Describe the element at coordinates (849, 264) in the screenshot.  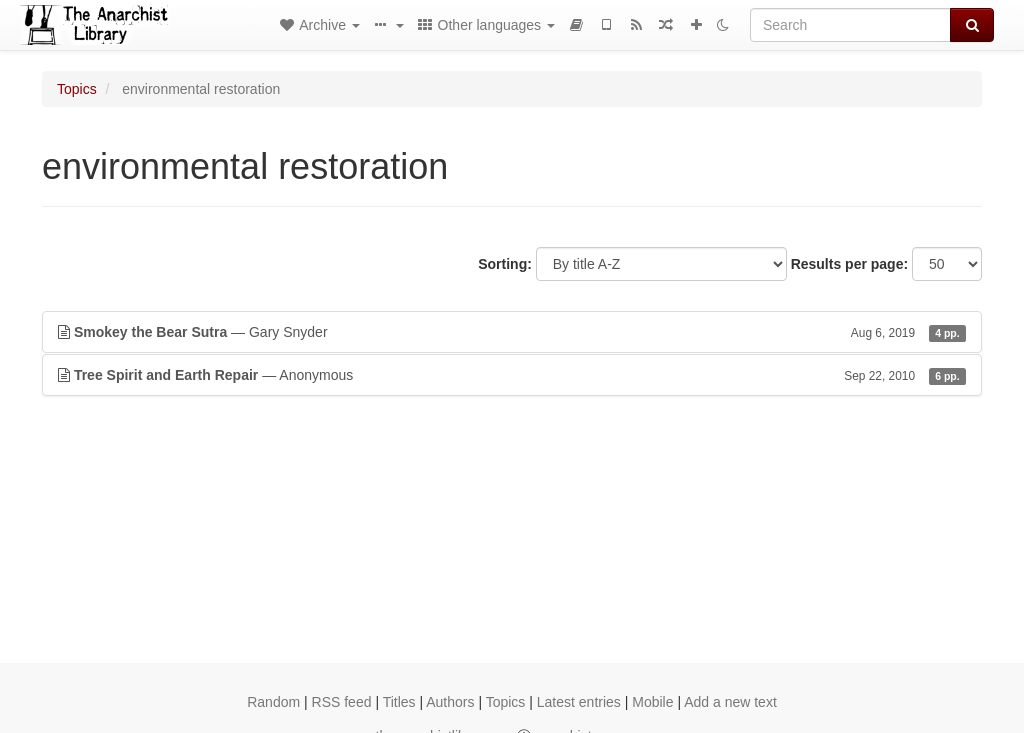
I see `Results per page:` at that location.